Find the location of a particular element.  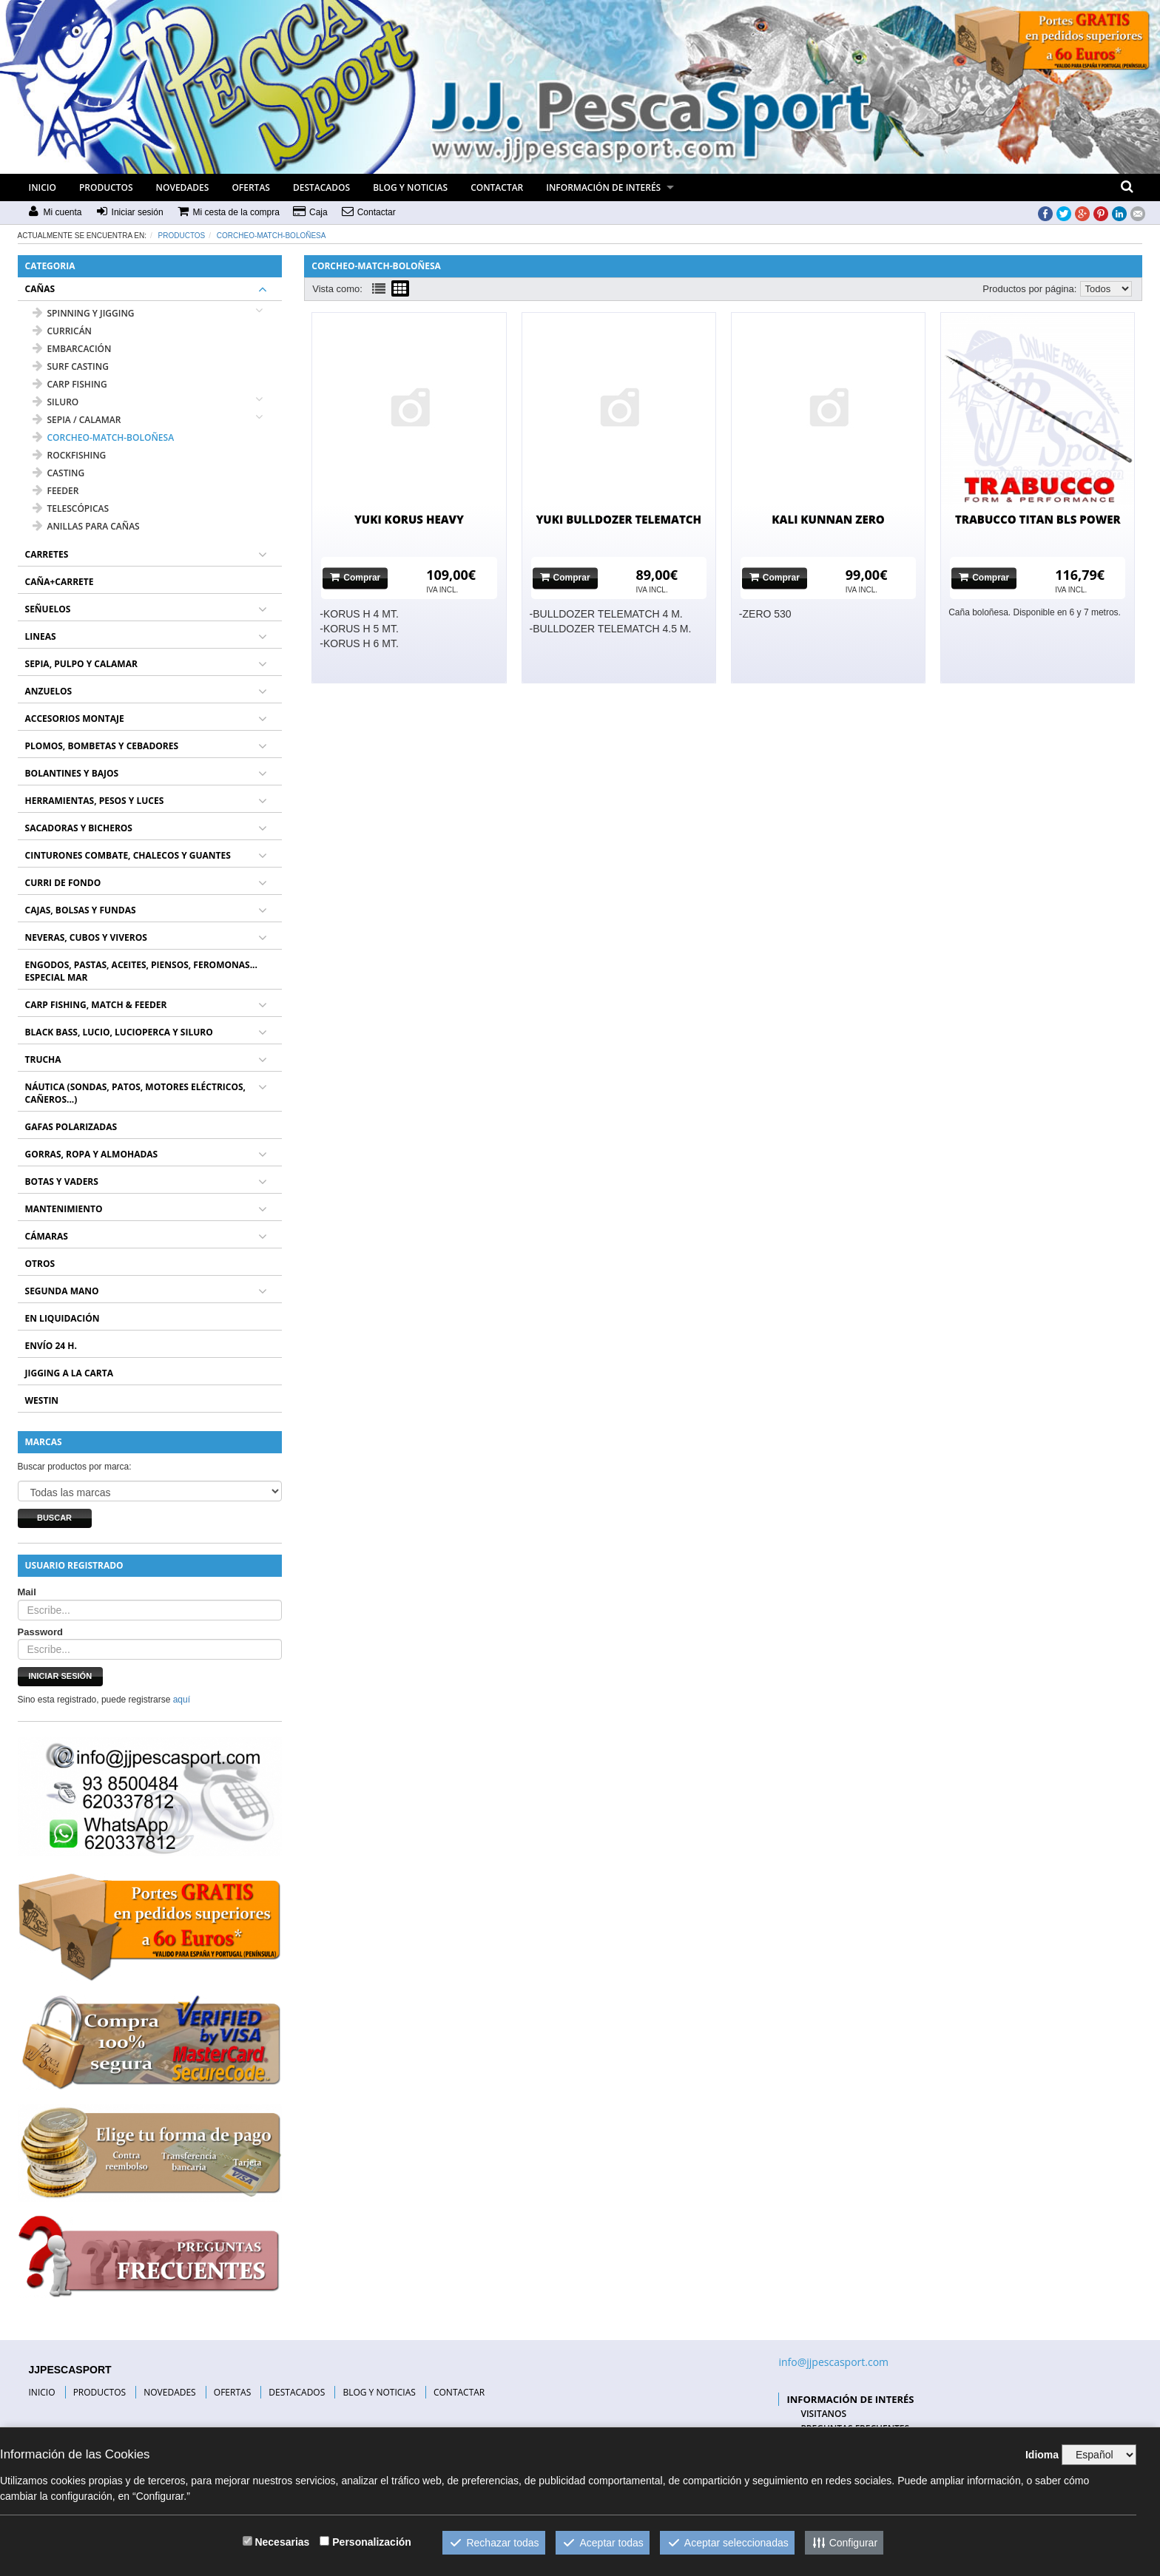

EN LIQUIDACIÓN is located at coordinates (62, 1318).